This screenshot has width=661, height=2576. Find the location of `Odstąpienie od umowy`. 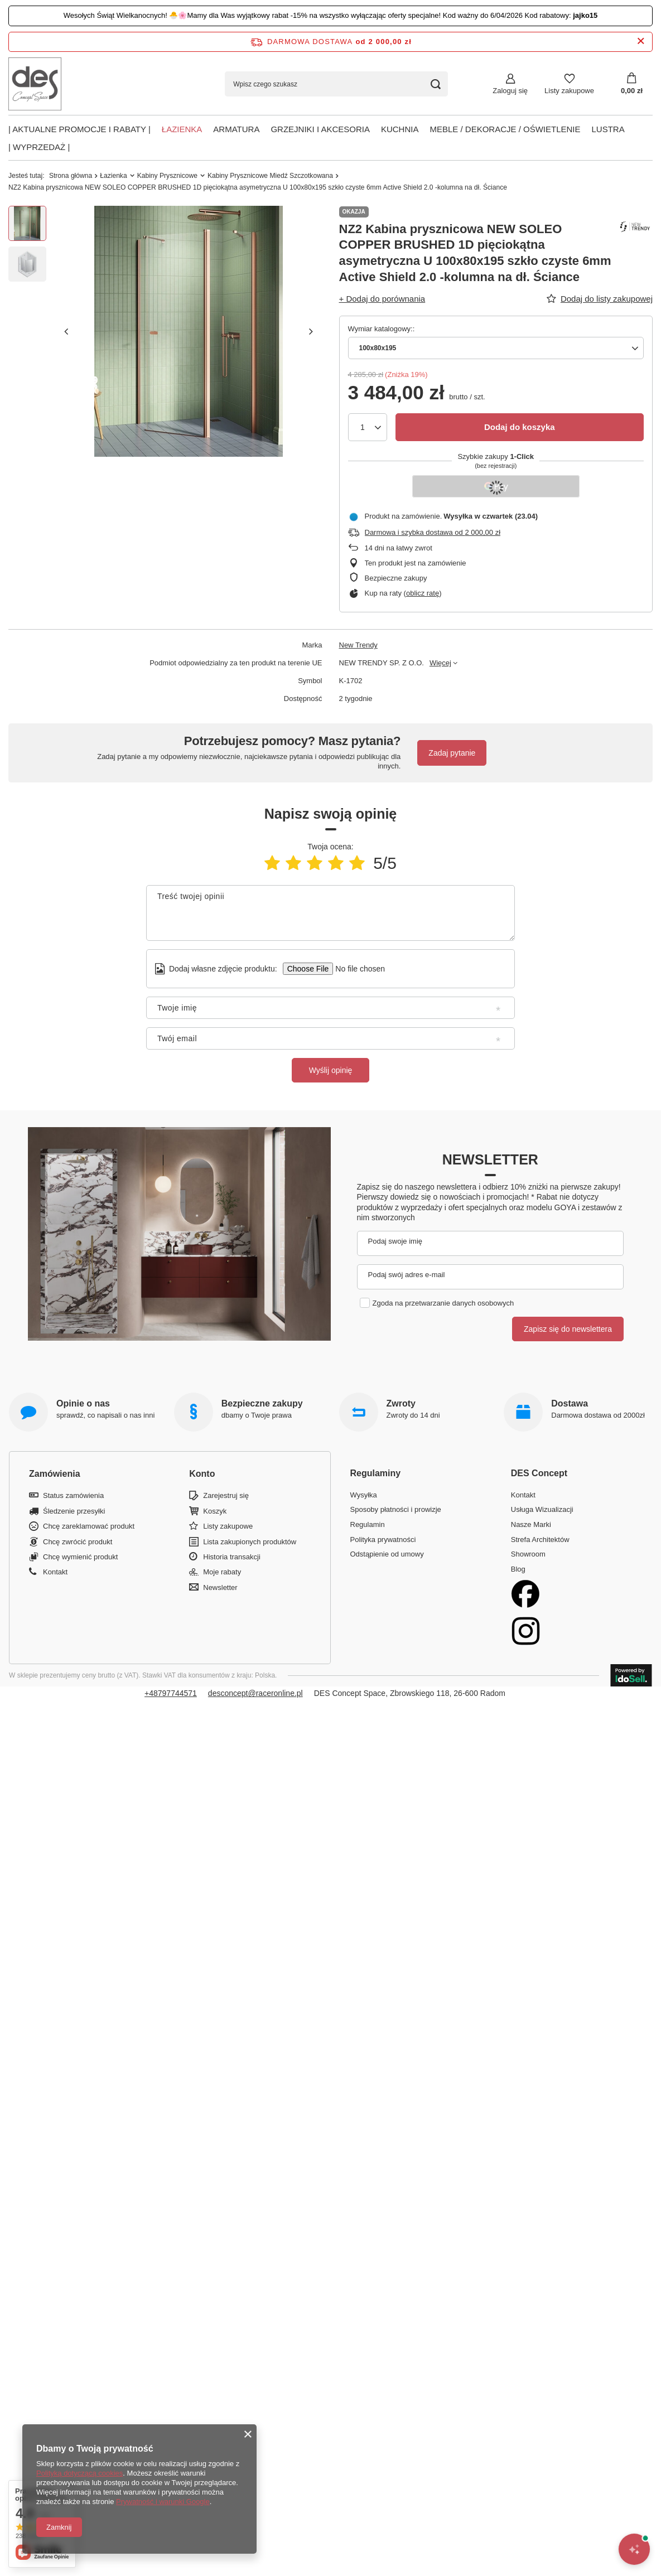

Odstąpienie od umowy is located at coordinates (387, 1554).